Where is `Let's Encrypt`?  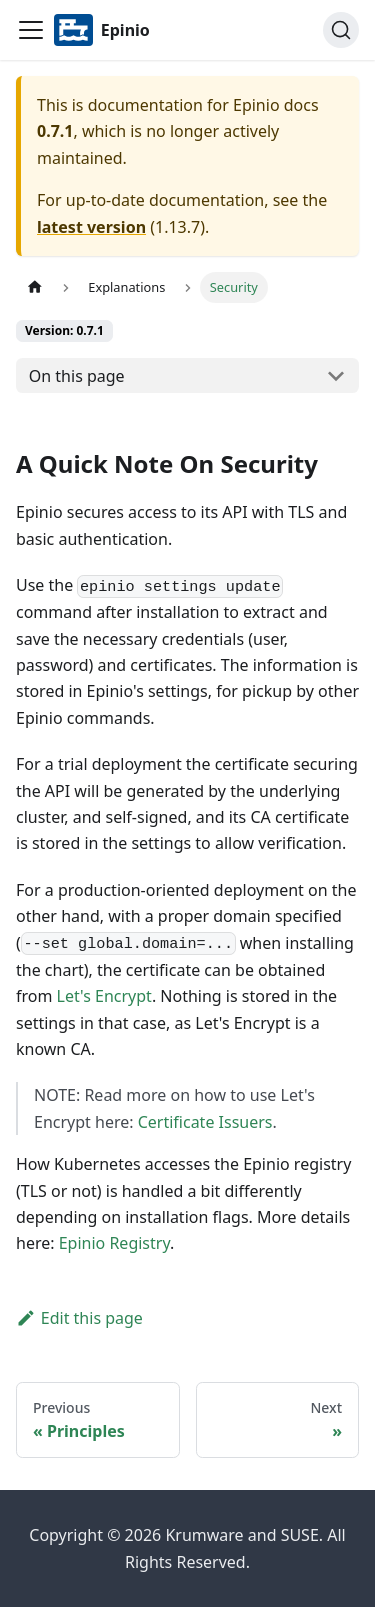
Let's Encrypt is located at coordinates (104, 996).